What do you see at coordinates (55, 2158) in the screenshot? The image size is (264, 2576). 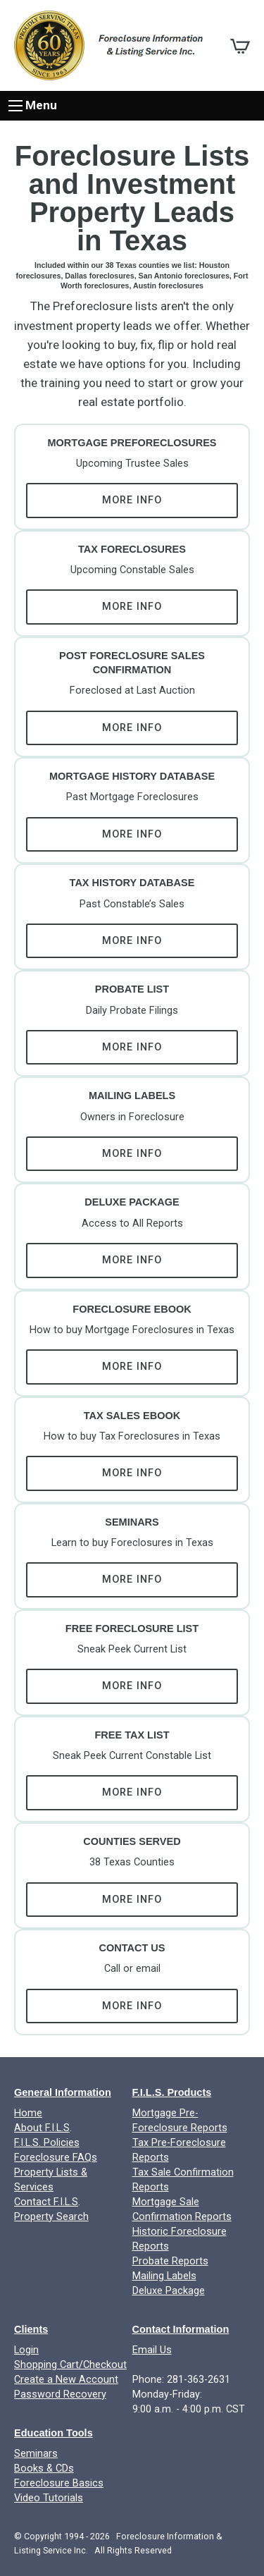 I see `Foreclosure FAQs` at bounding box center [55, 2158].